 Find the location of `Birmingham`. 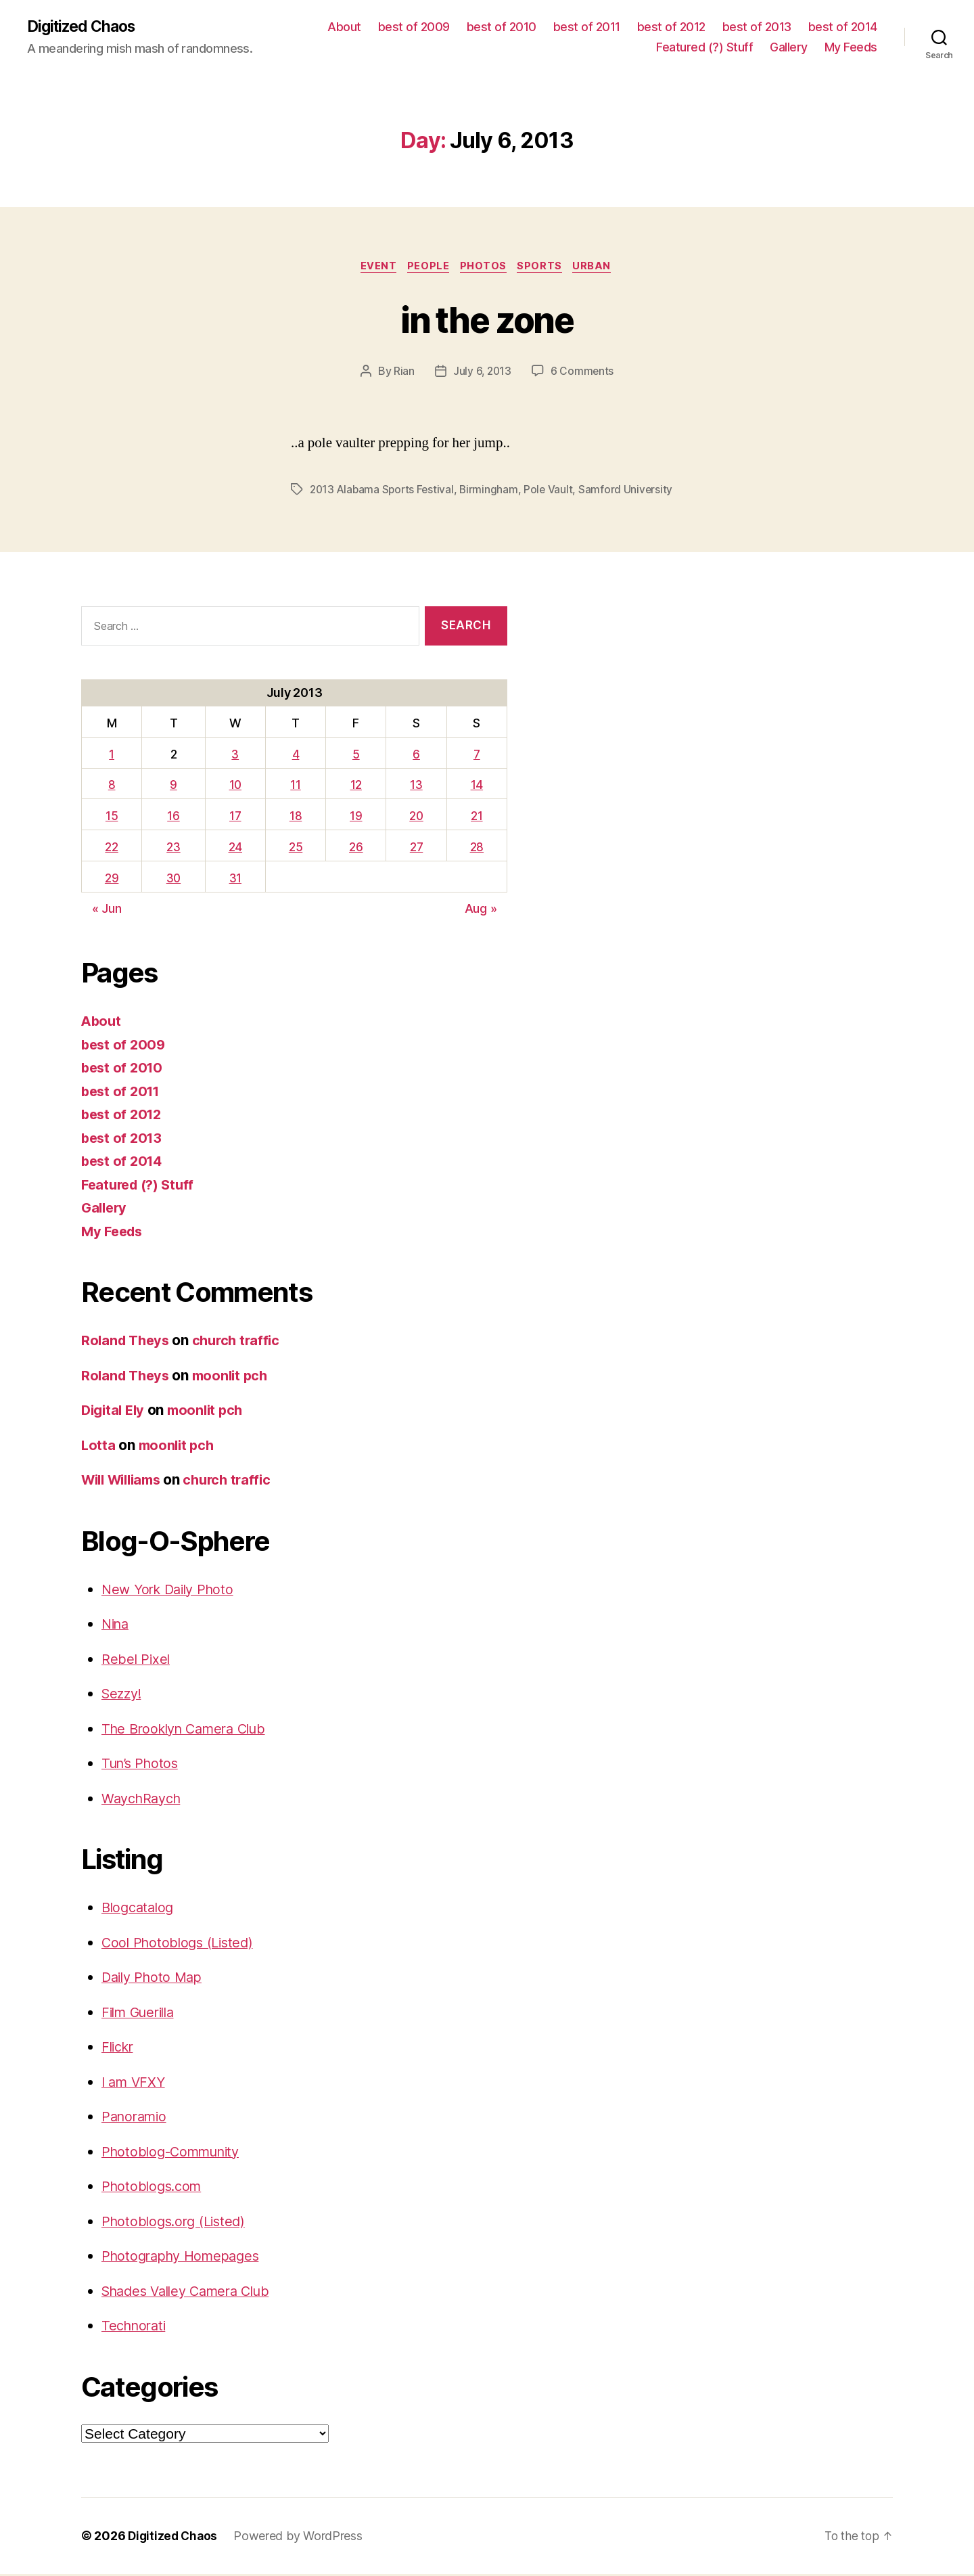

Birmingham is located at coordinates (493, 492).